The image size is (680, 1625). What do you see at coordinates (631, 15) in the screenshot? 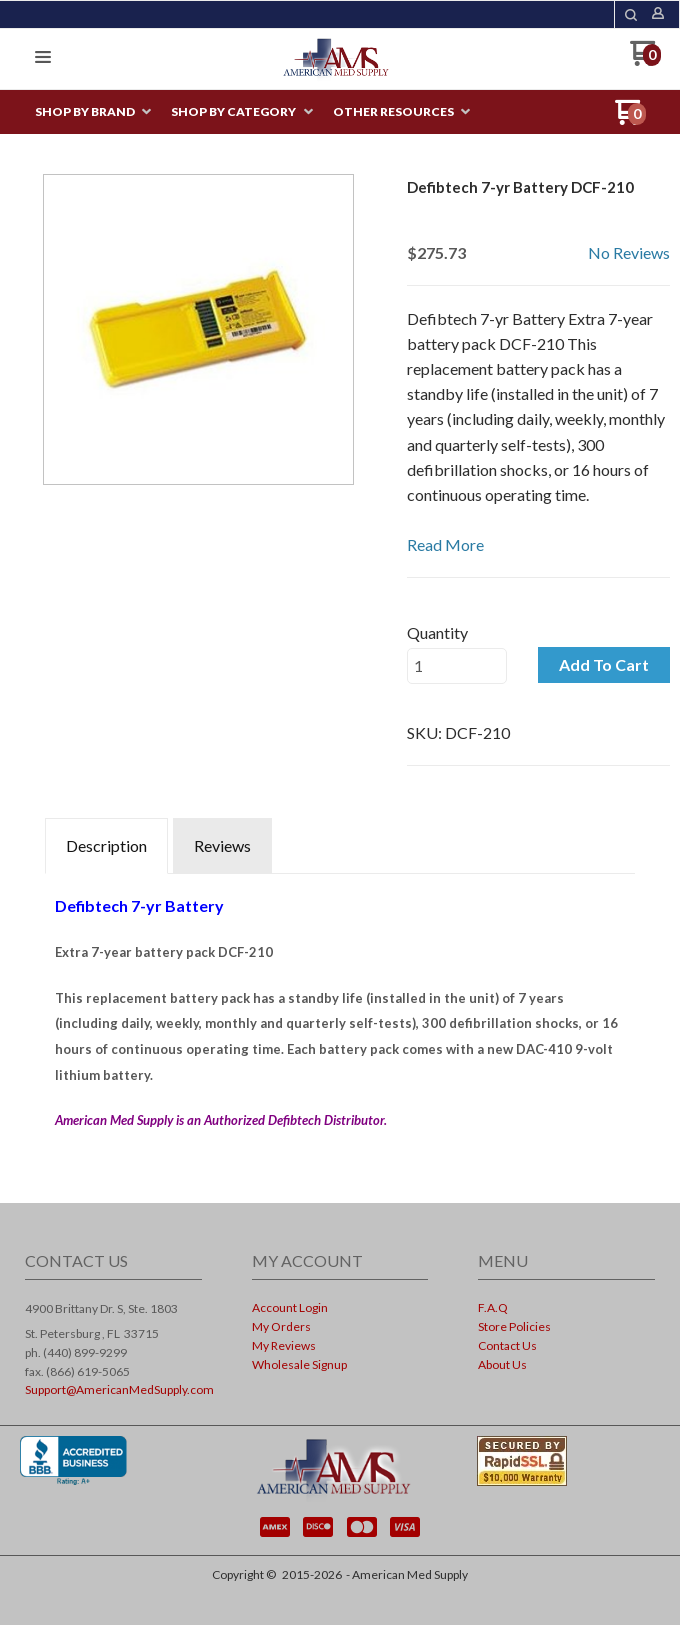
I see `[button]` at bounding box center [631, 15].